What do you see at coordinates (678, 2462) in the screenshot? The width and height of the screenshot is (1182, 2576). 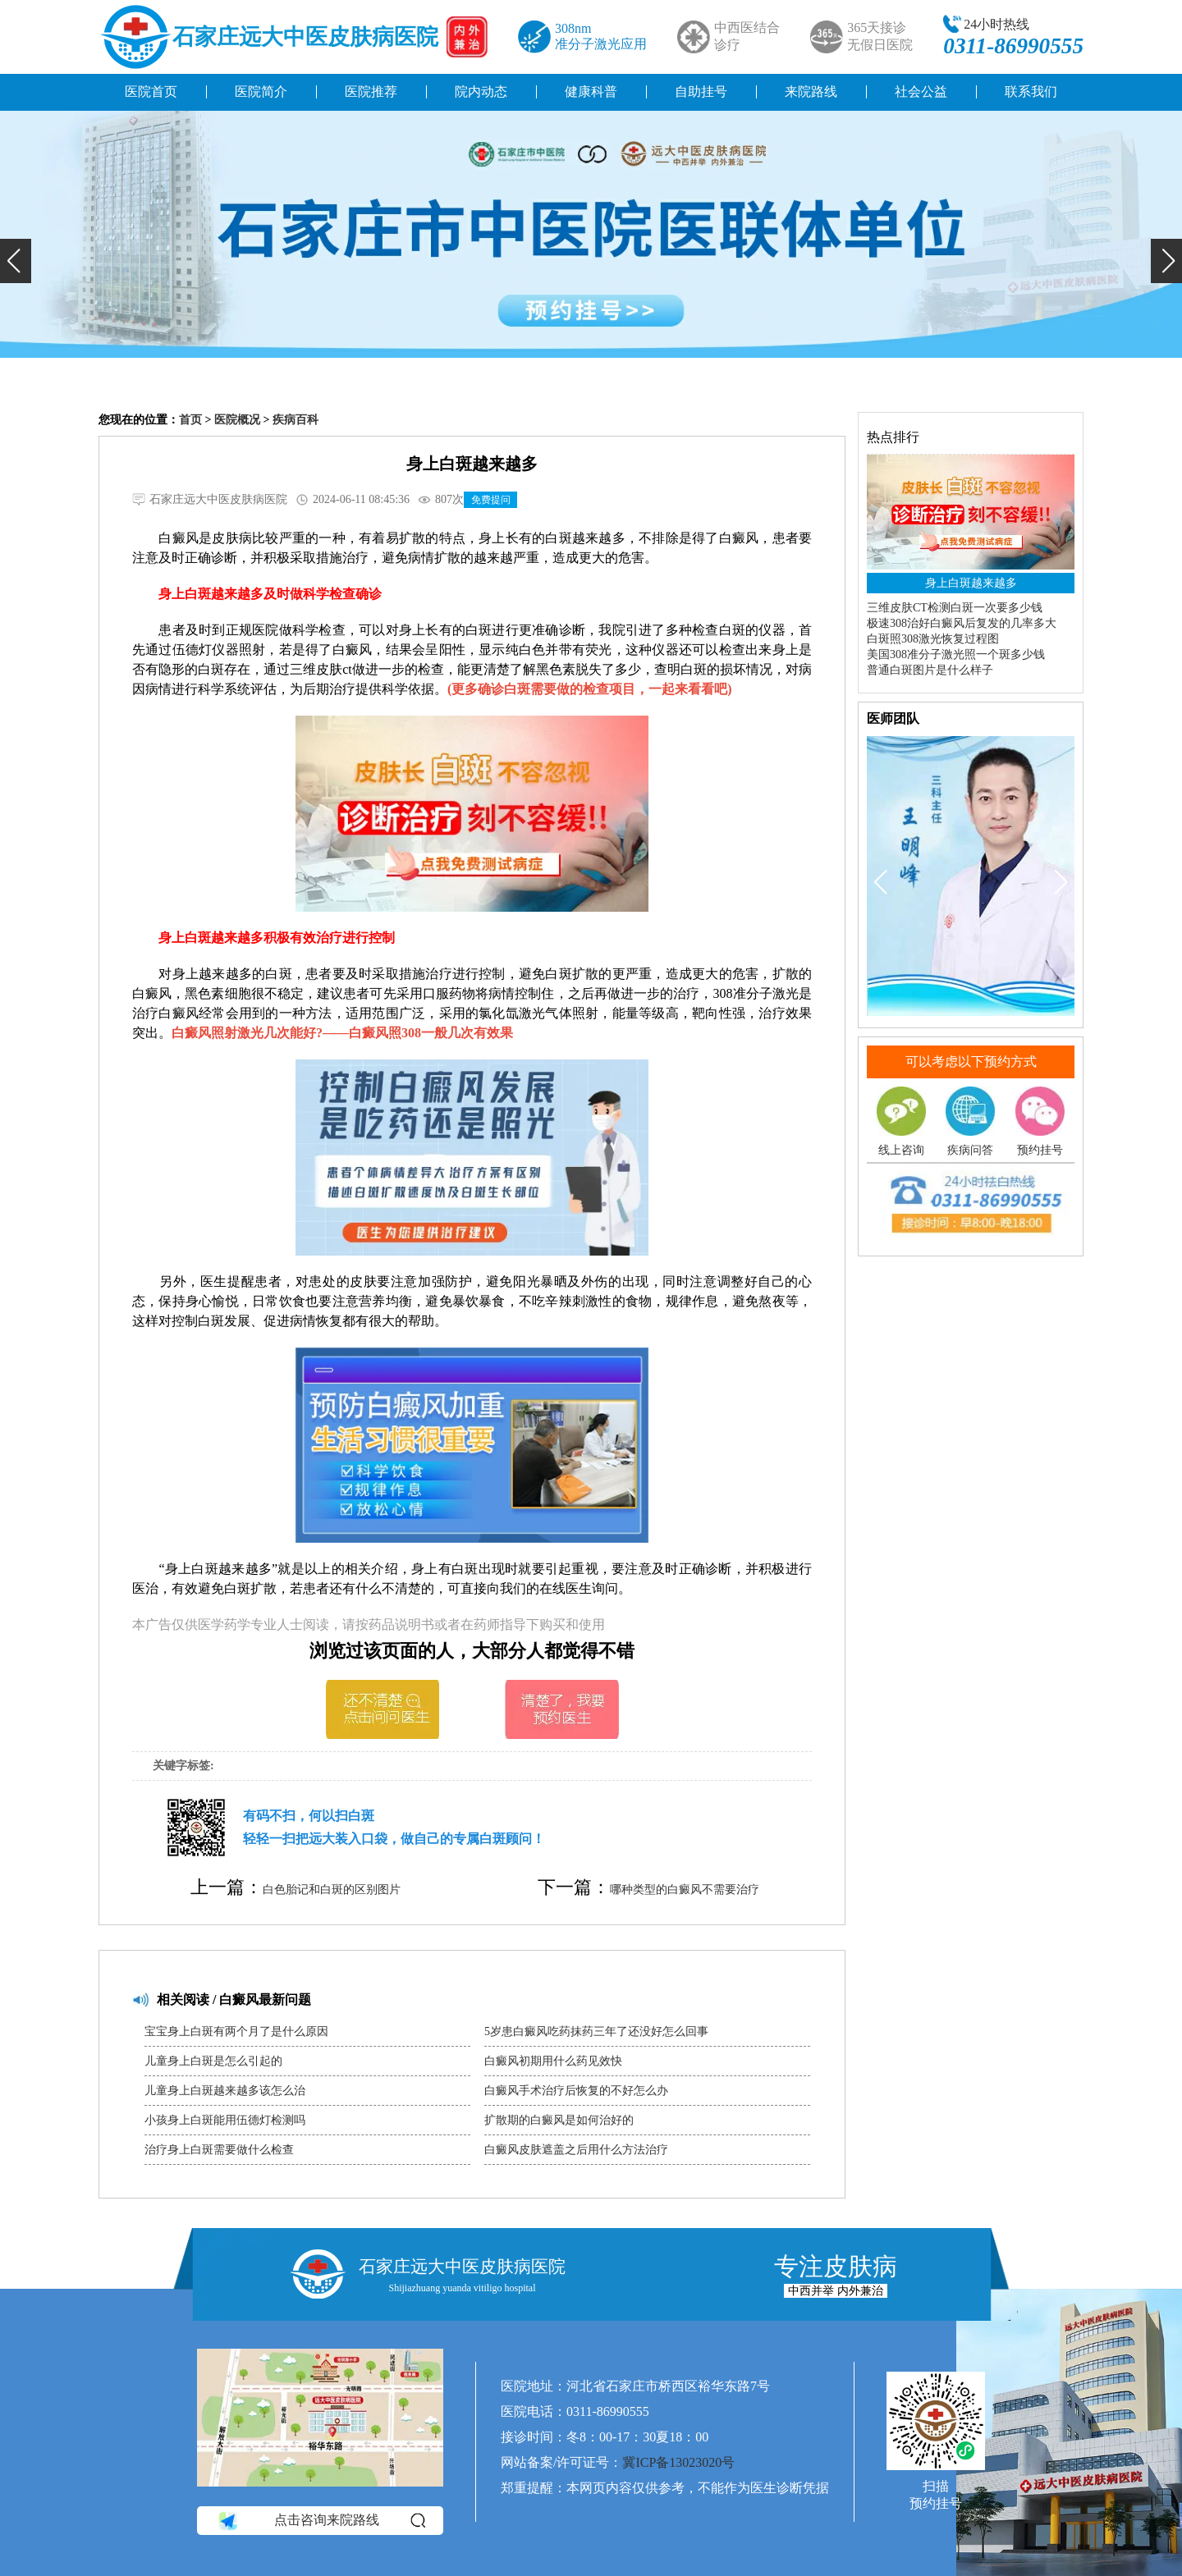 I see `冀ICP备13023020号` at bounding box center [678, 2462].